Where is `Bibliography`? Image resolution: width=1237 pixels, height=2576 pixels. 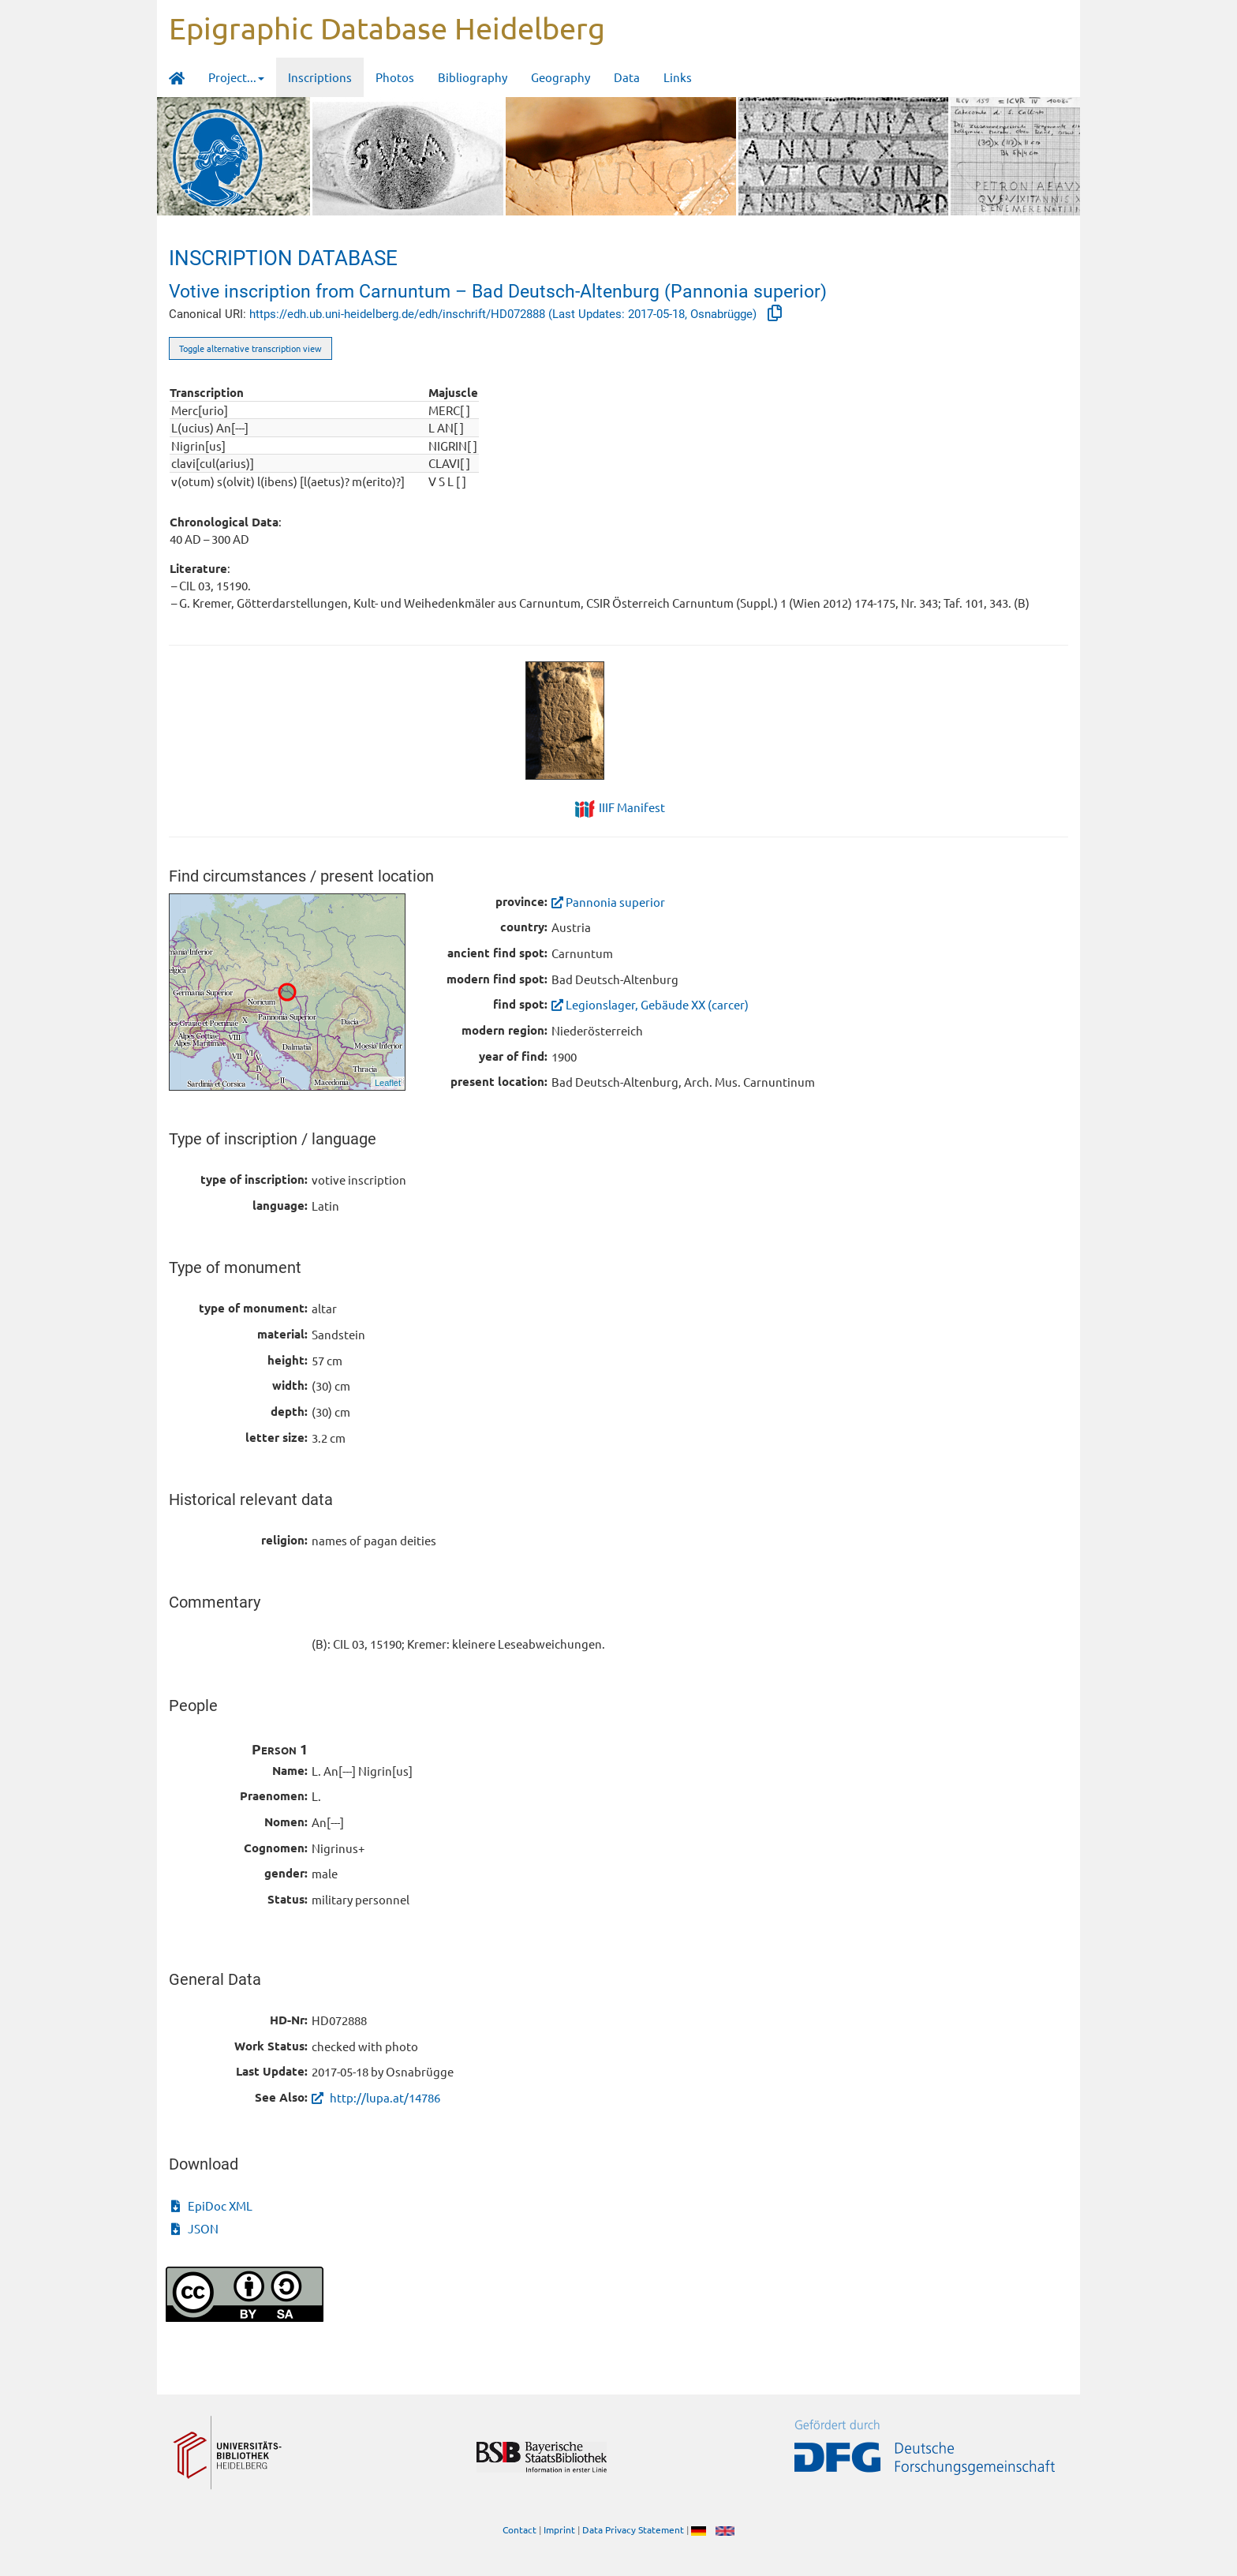
Bibliography is located at coordinates (472, 76).